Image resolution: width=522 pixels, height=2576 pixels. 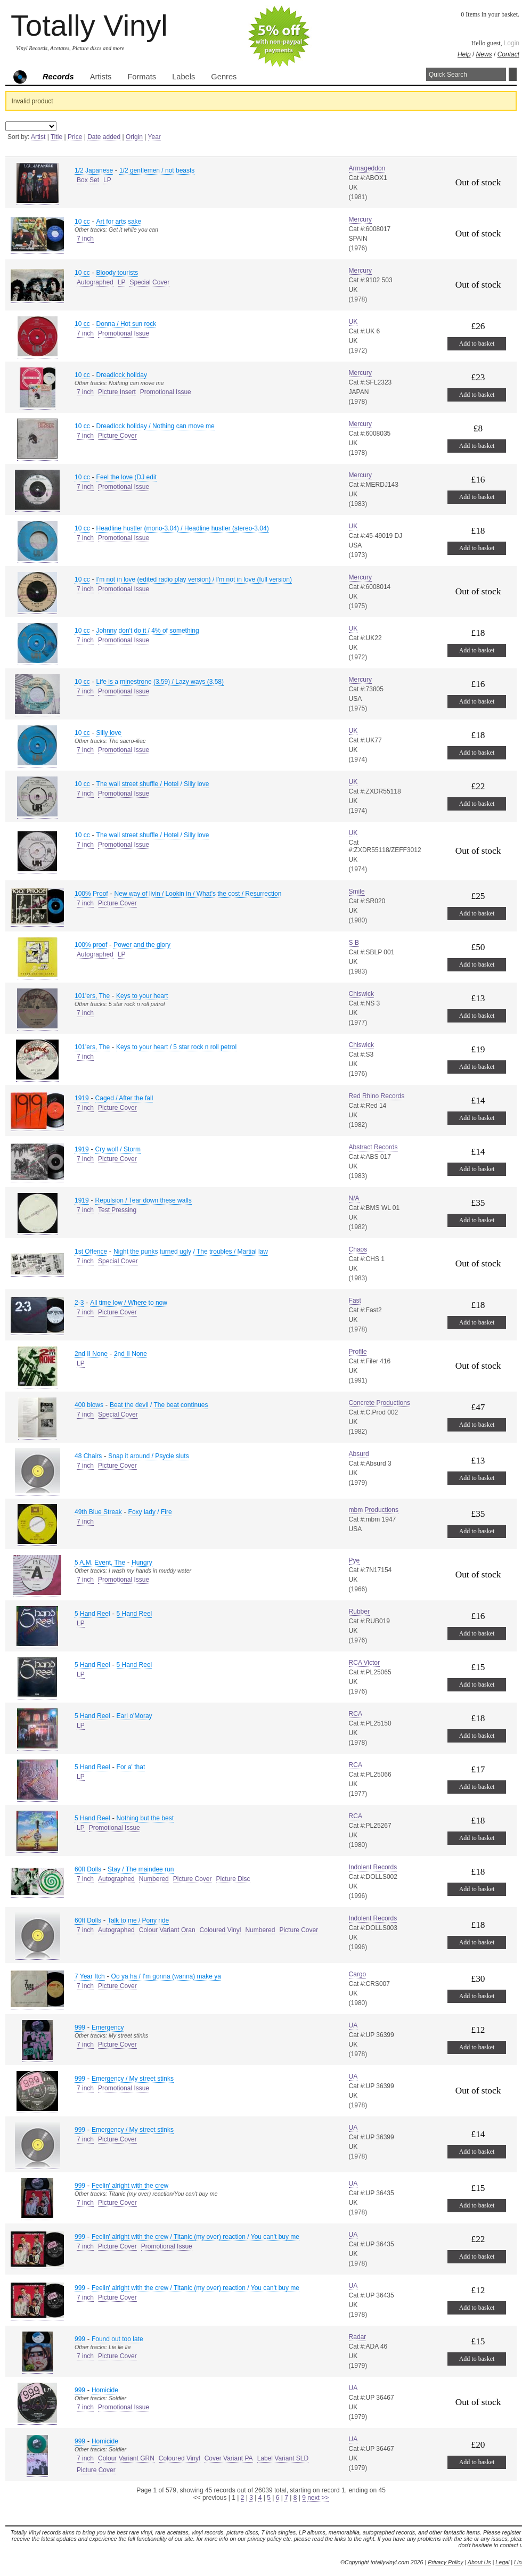 What do you see at coordinates (131, 1767) in the screenshot?
I see `For a' that` at bounding box center [131, 1767].